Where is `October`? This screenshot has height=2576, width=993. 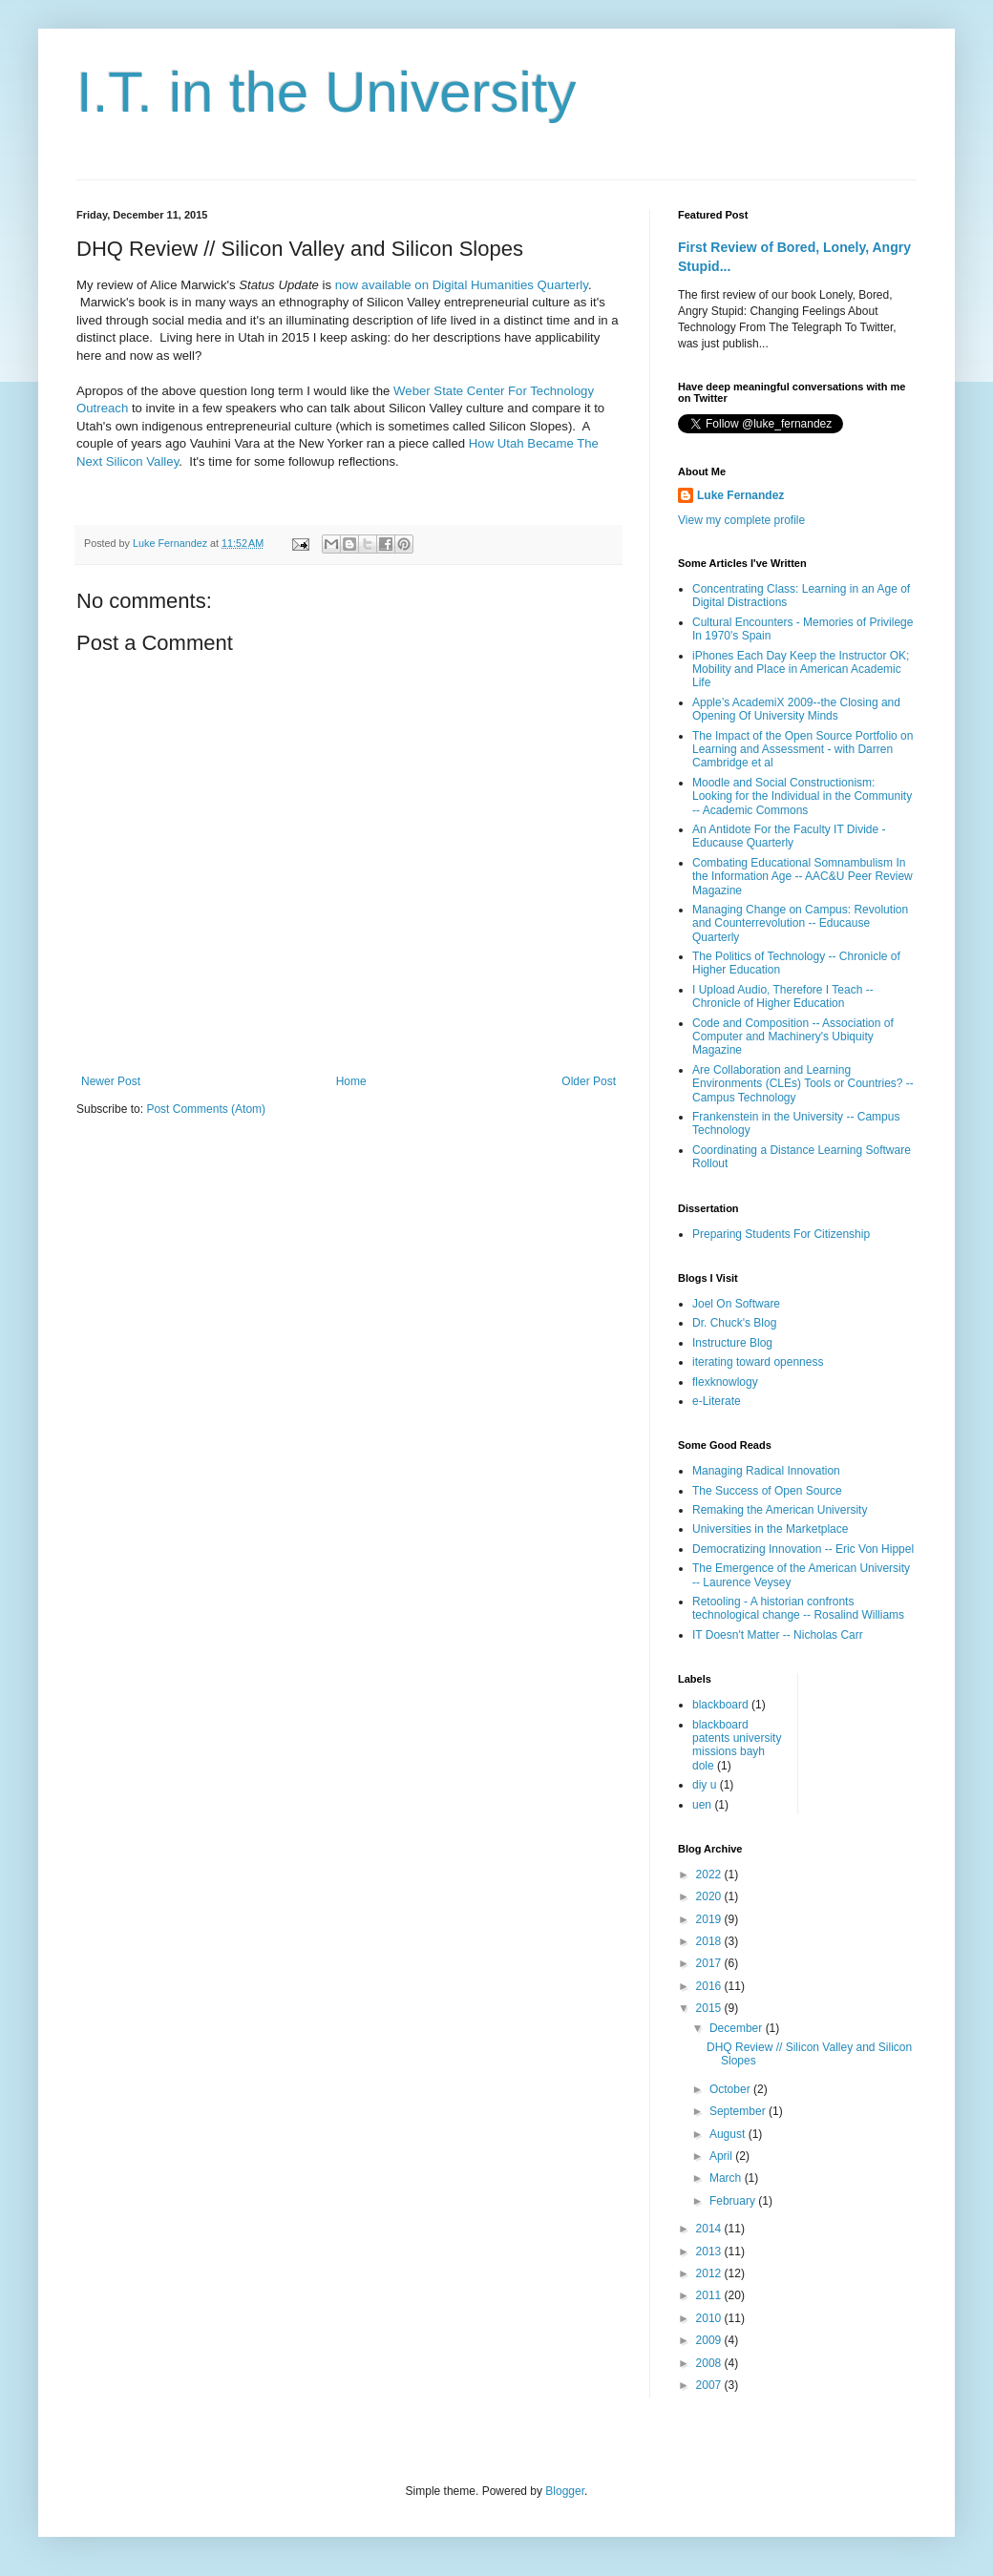 October is located at coordinates (731, 2089).